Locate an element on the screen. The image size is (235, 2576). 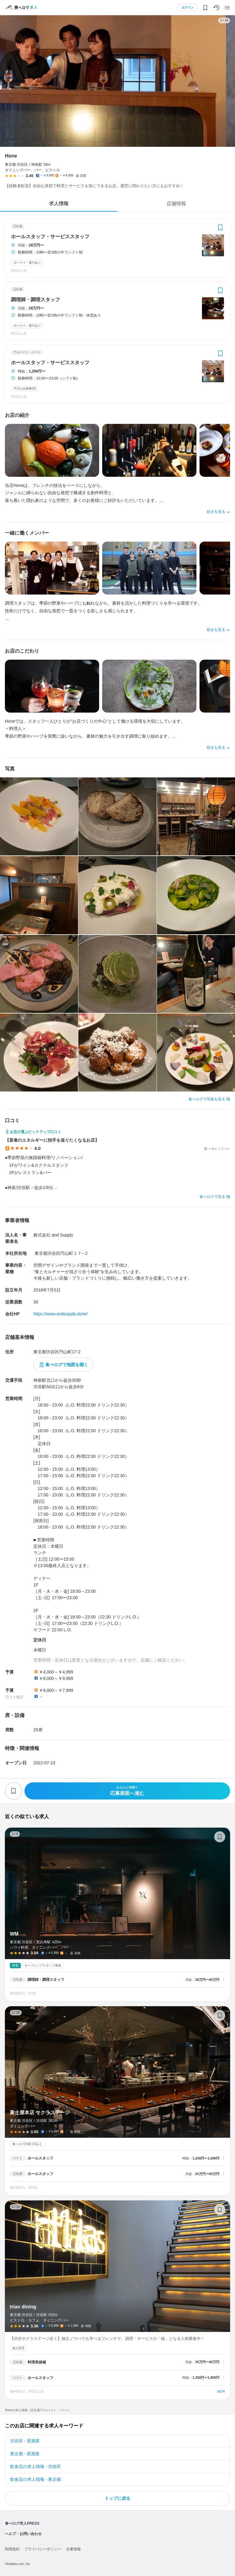
https://www.andsupply.store/ is located at coordinates (60, 1313).